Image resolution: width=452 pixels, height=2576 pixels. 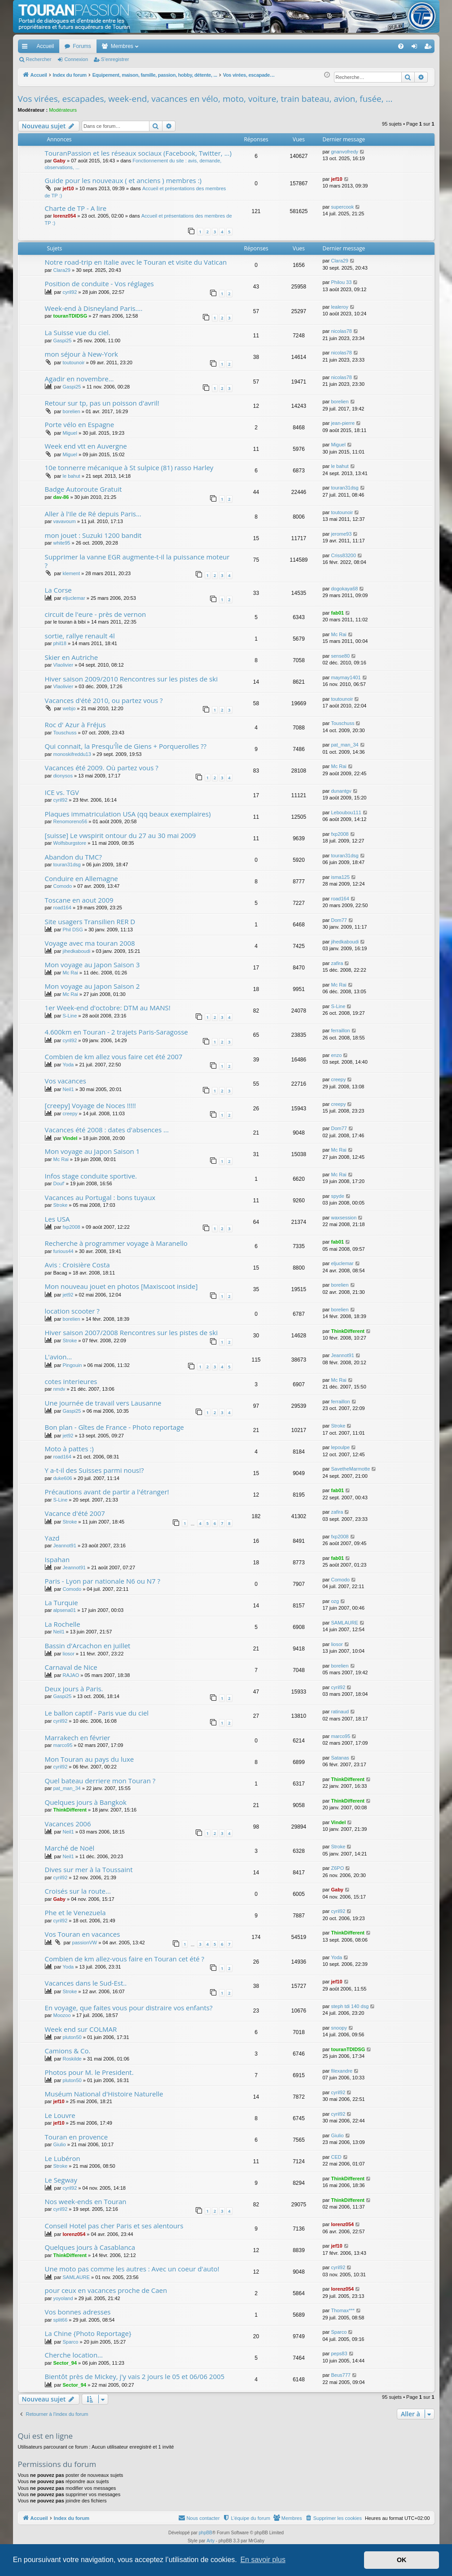 What do you see at coordinates (129, 467) in the screenshot?
I see `10e tonnerre mécanique à St sulpice (81) rasso Harley` at bounding box center [129, 467].